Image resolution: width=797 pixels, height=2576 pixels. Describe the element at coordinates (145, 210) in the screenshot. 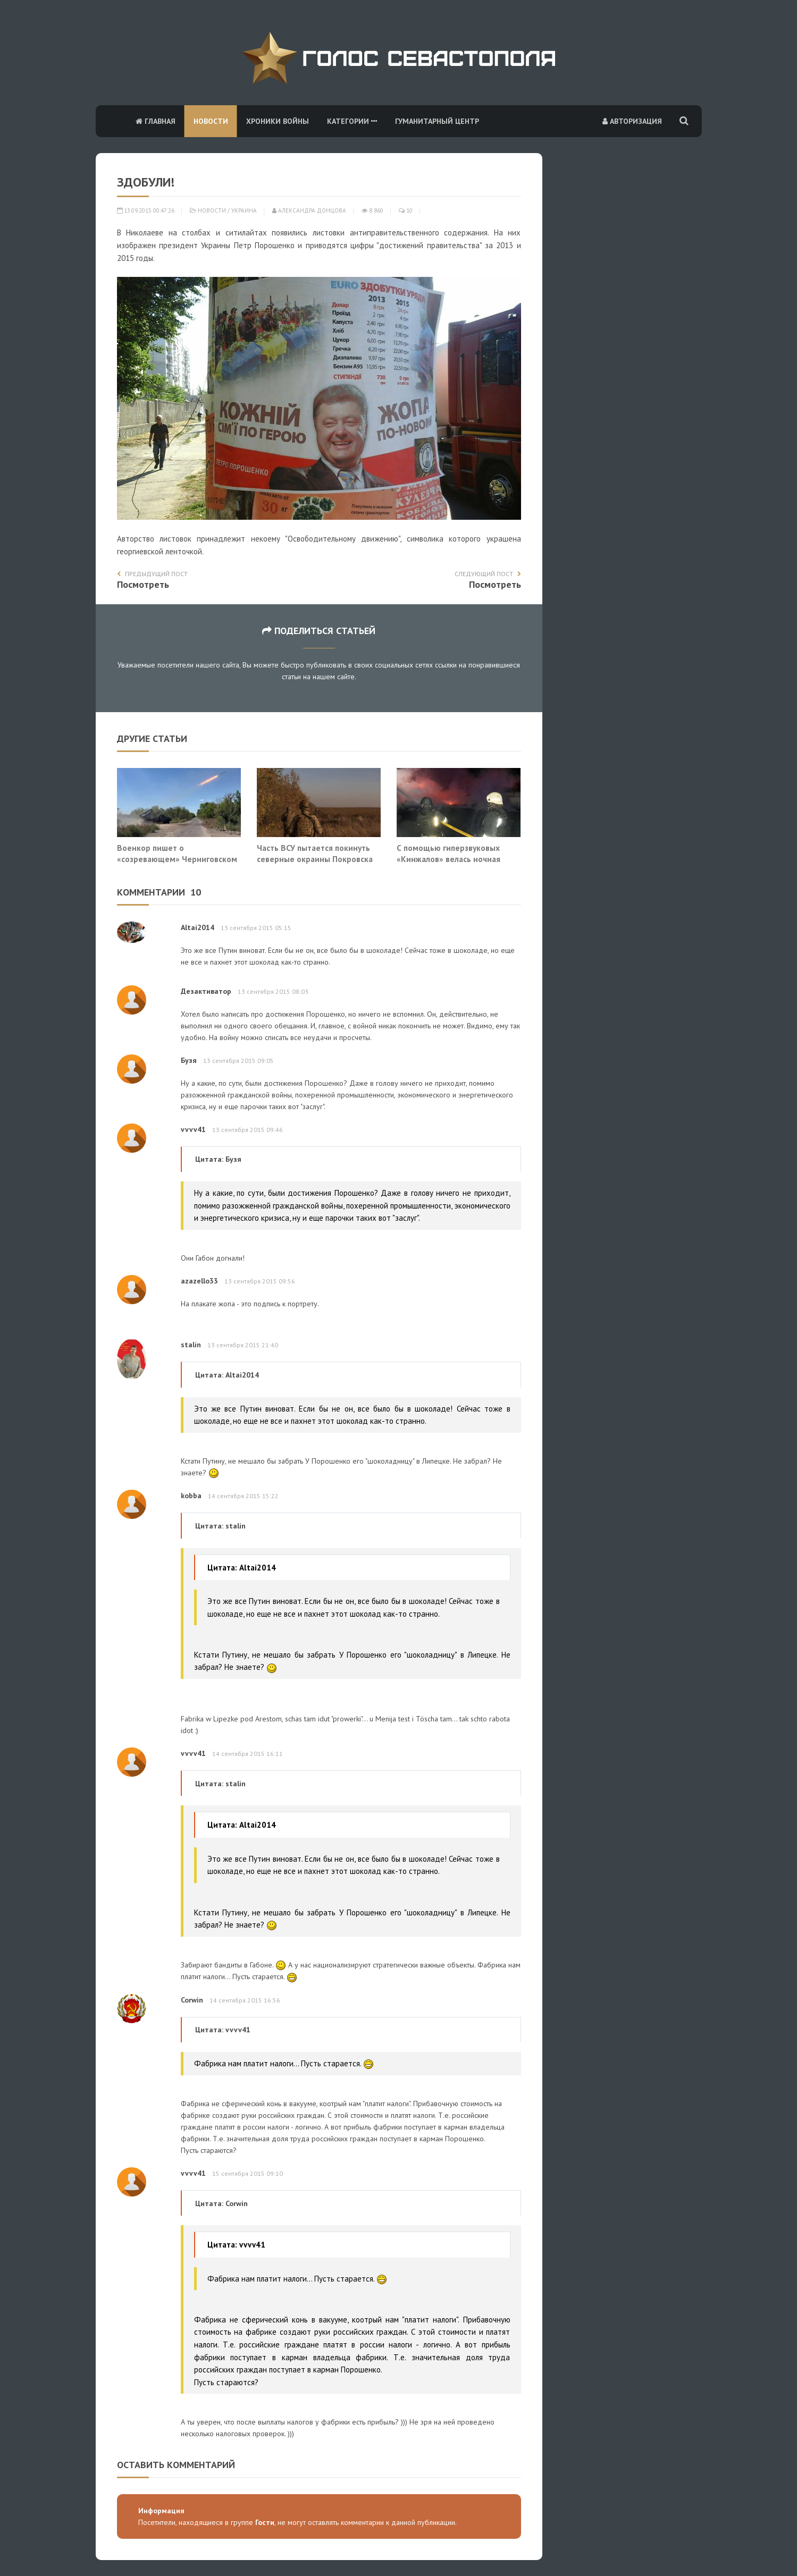

I see `13.09.2015 00:47:26` at that location.